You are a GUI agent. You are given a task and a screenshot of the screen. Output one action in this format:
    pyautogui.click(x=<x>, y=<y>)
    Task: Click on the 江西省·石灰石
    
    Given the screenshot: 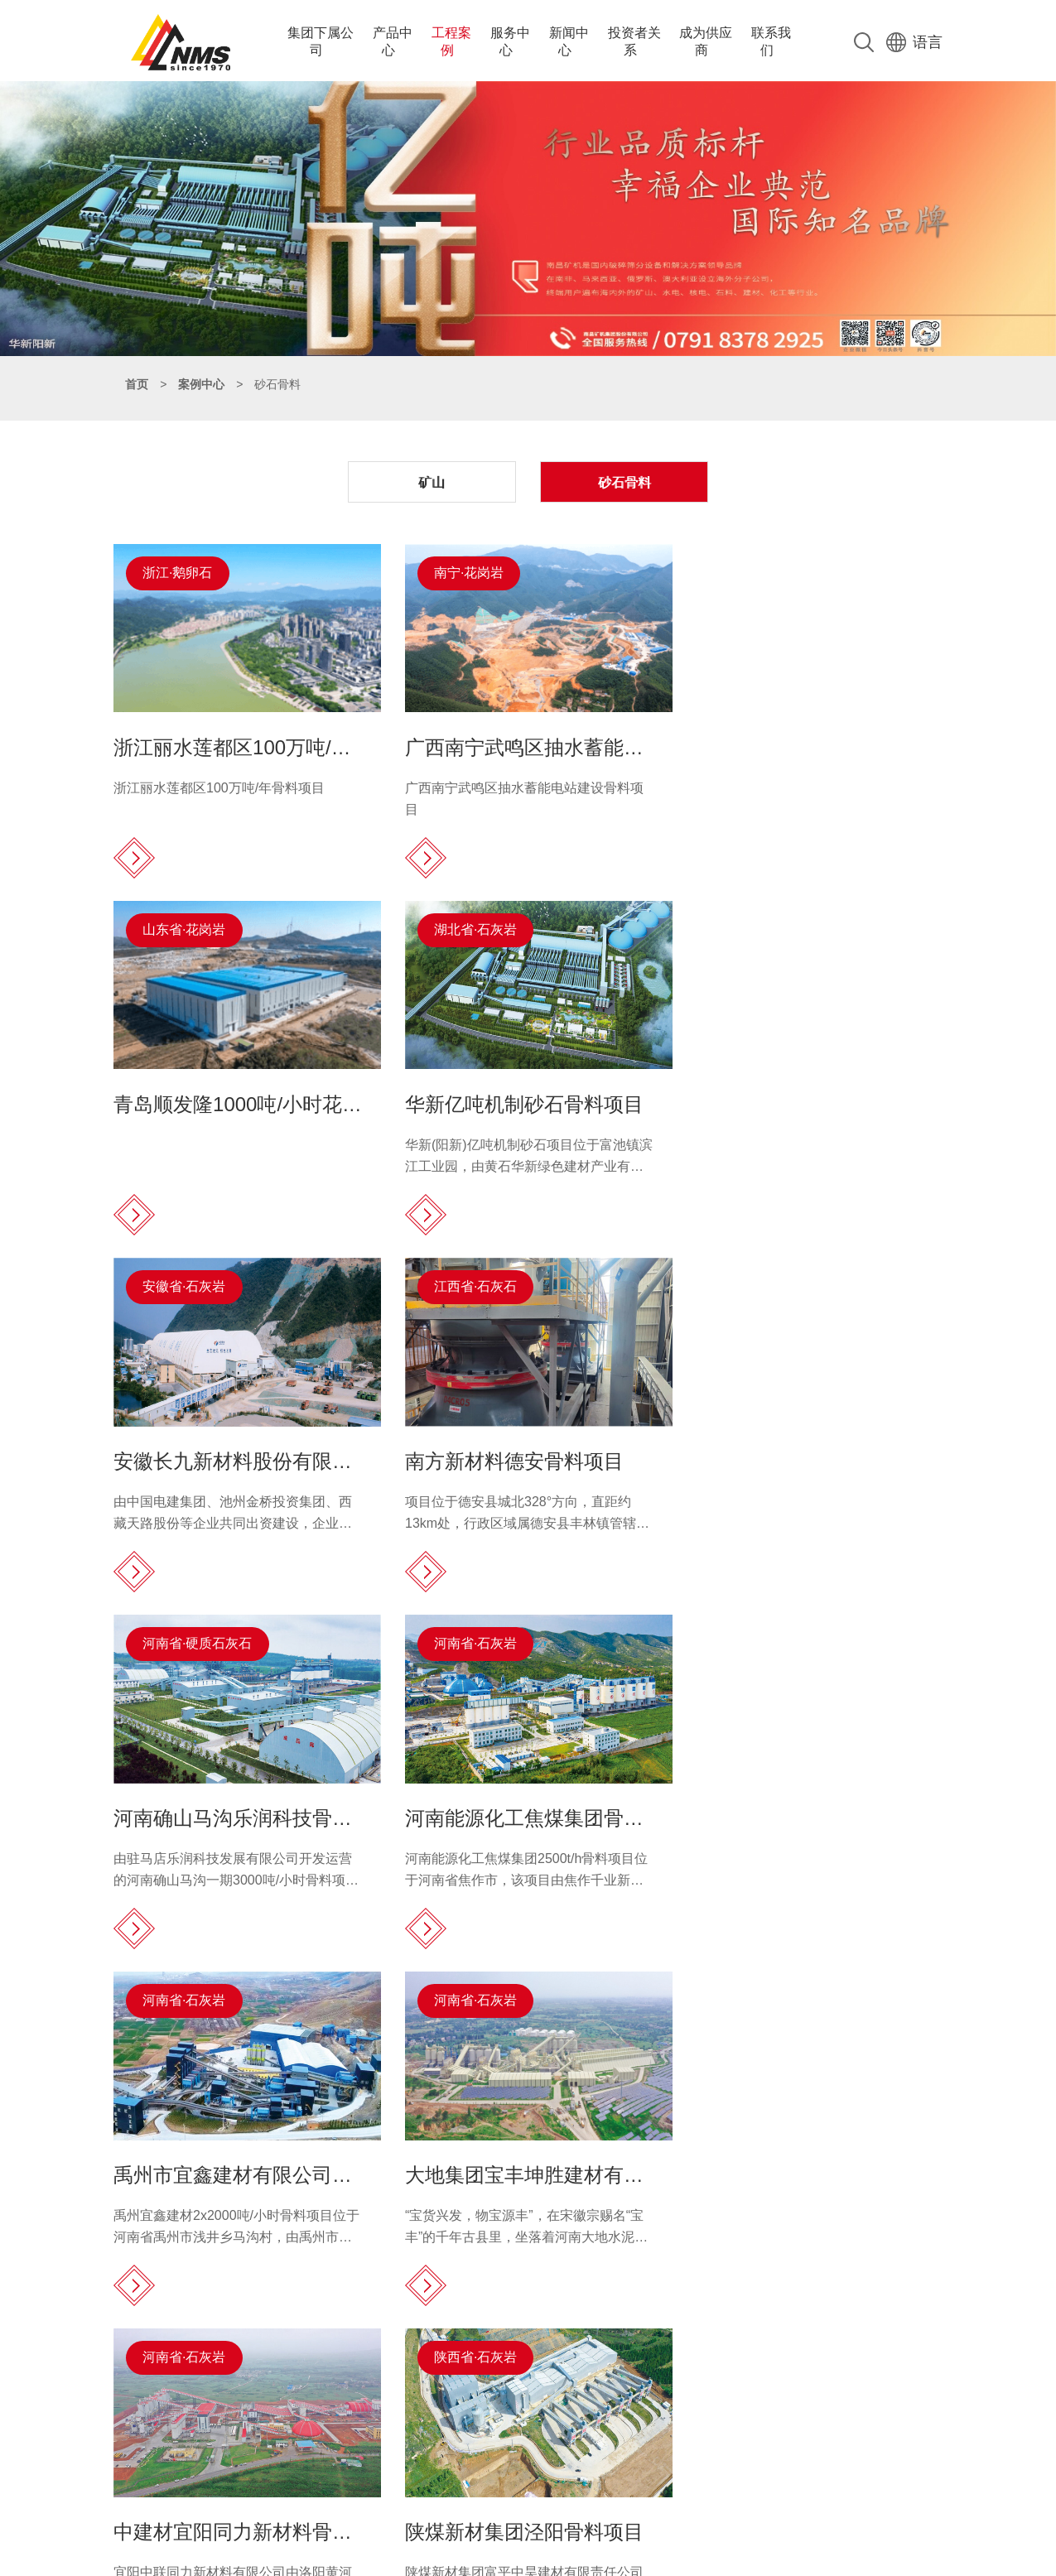 What is the action you would take?
    pyautogui.click(x=752, y=922)
    